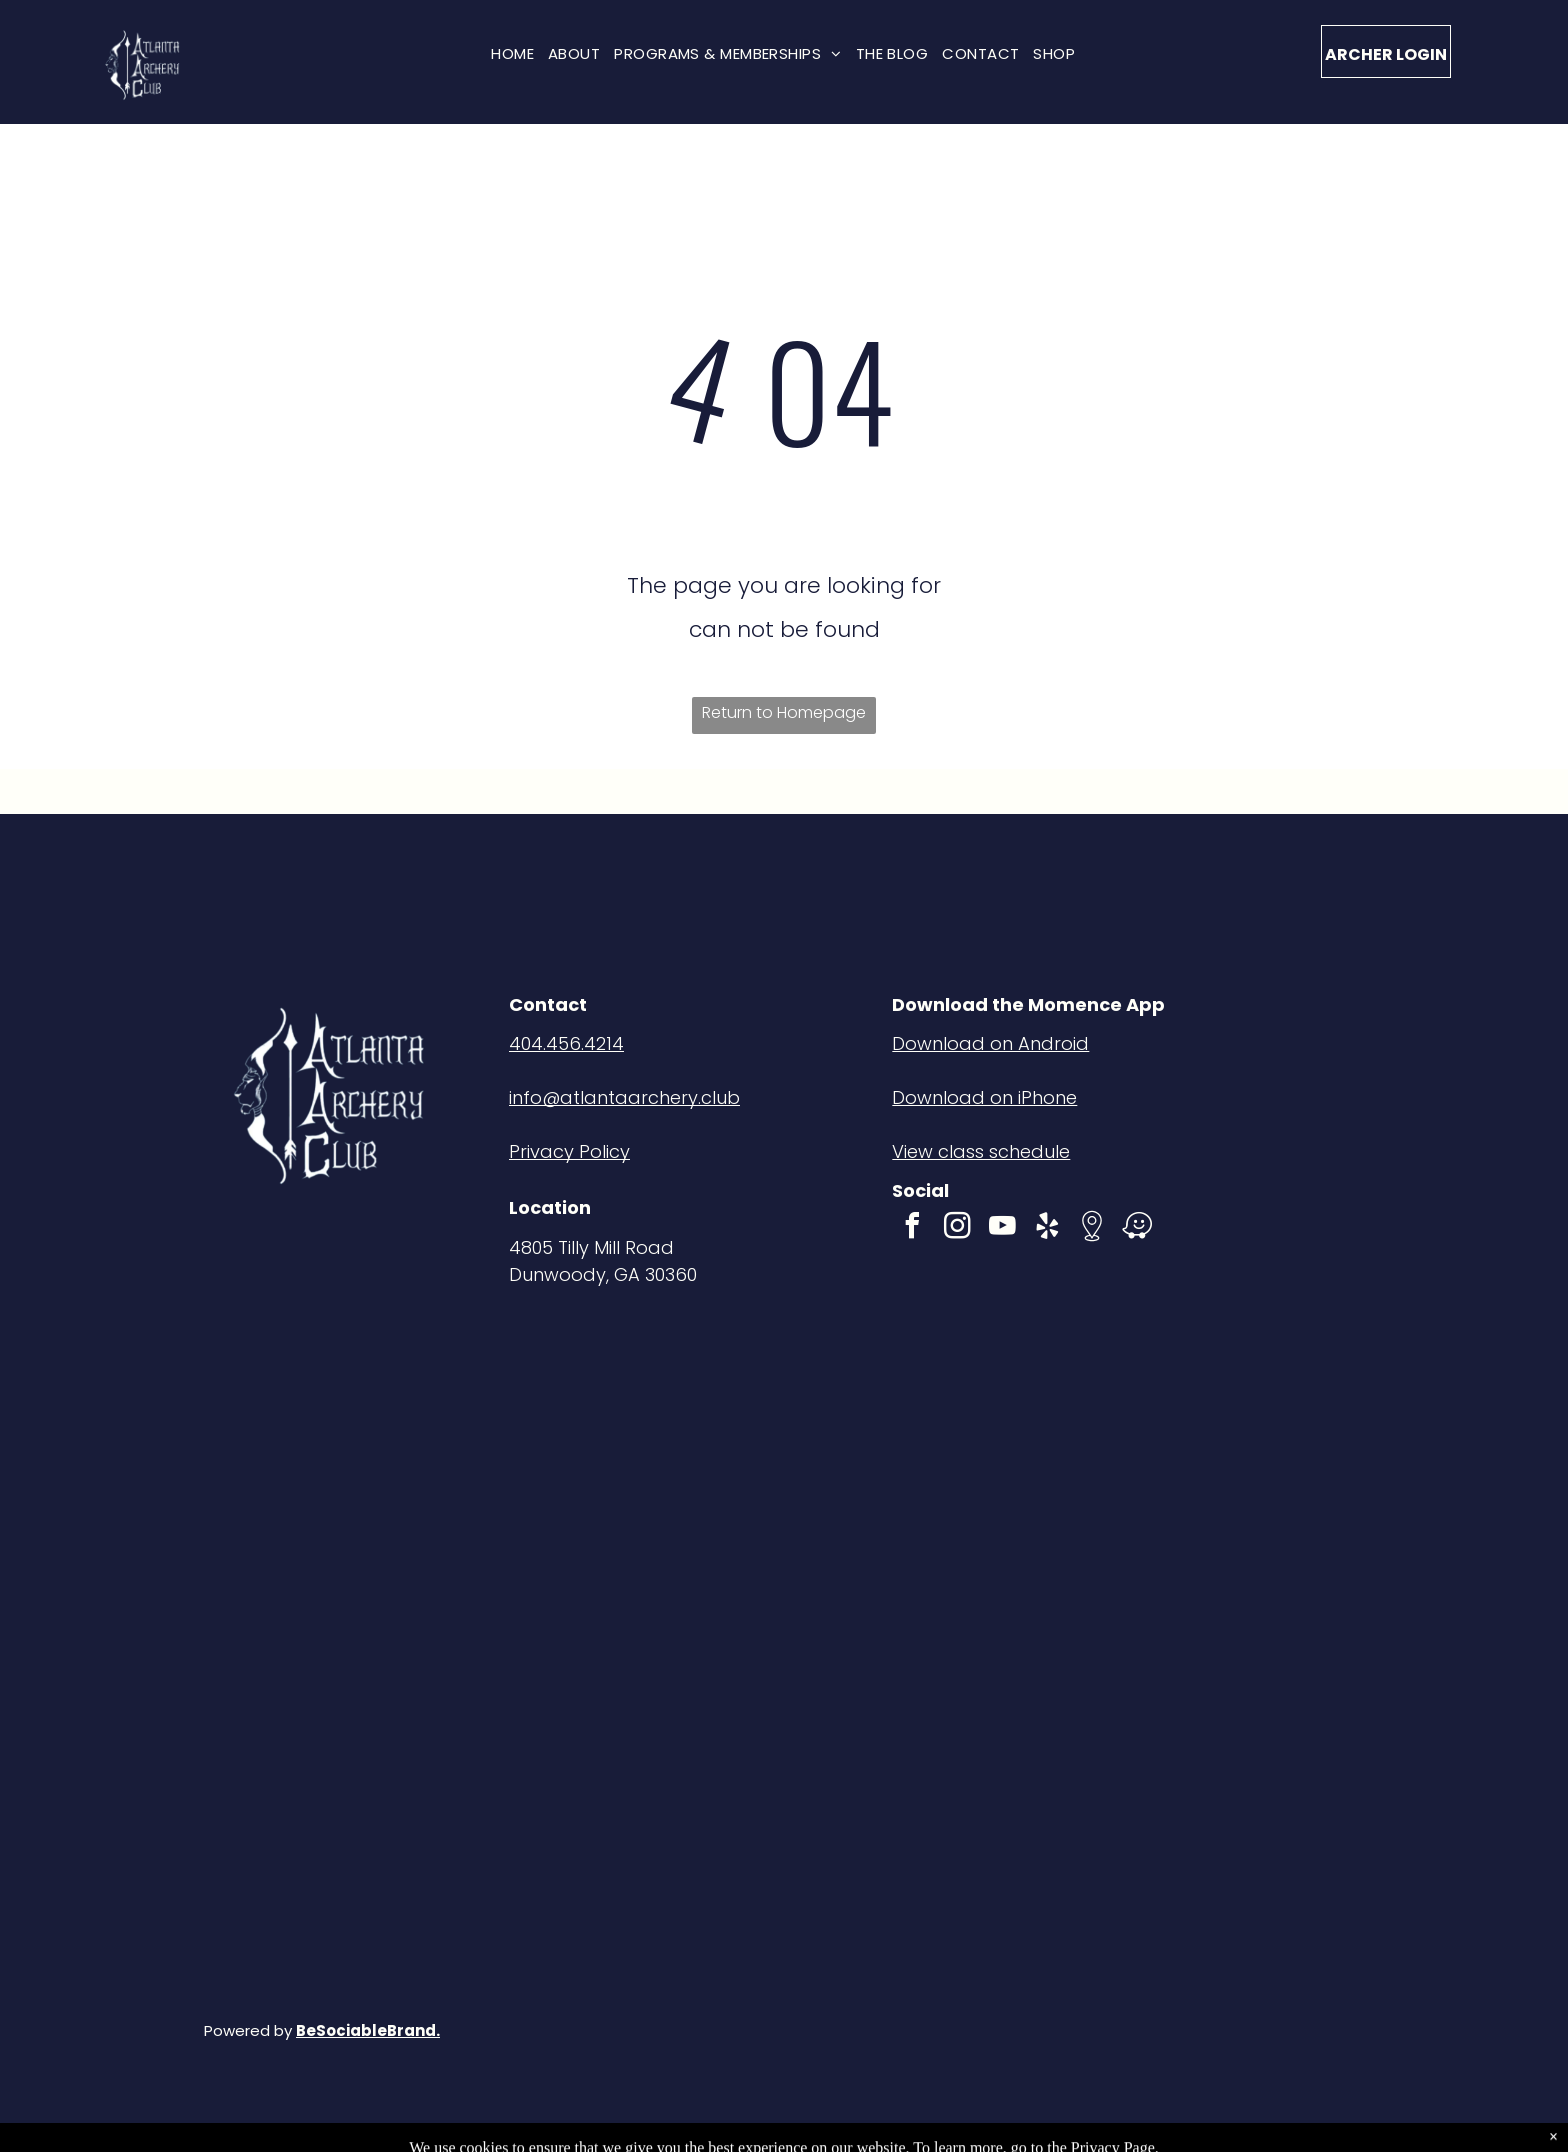  I want to click on Download on Android, so click(990, 1043).